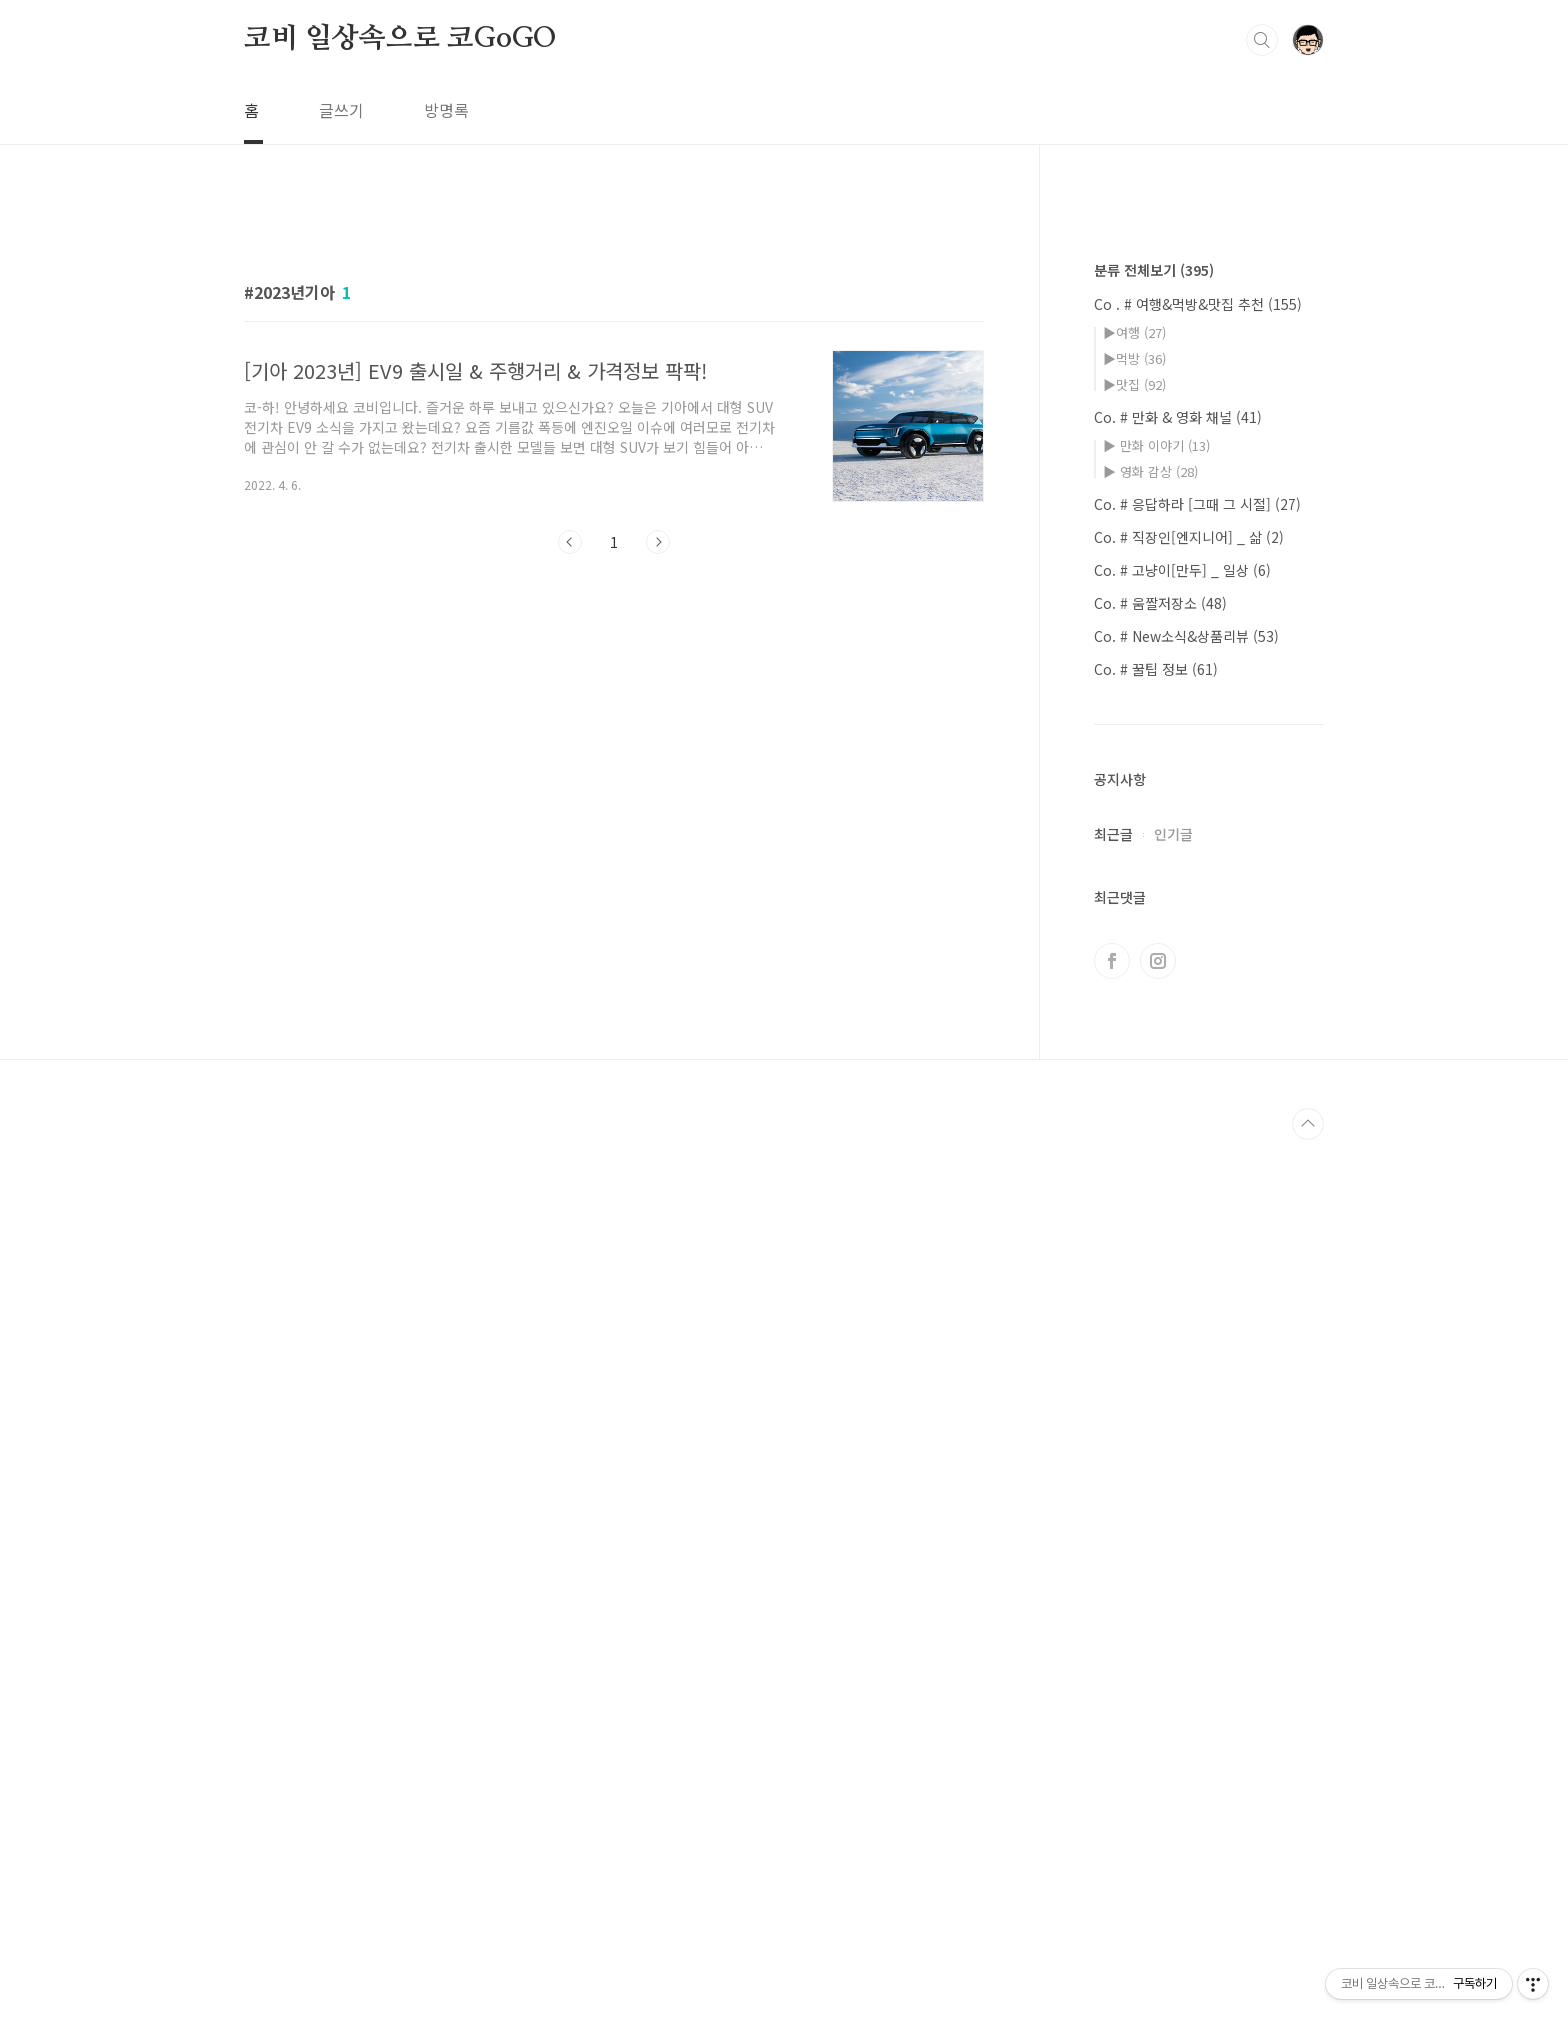 The image size is (1568, 2019). Describe the element at coordinates (341, 110) in the screenshot. I see `글쓰기` at that location.